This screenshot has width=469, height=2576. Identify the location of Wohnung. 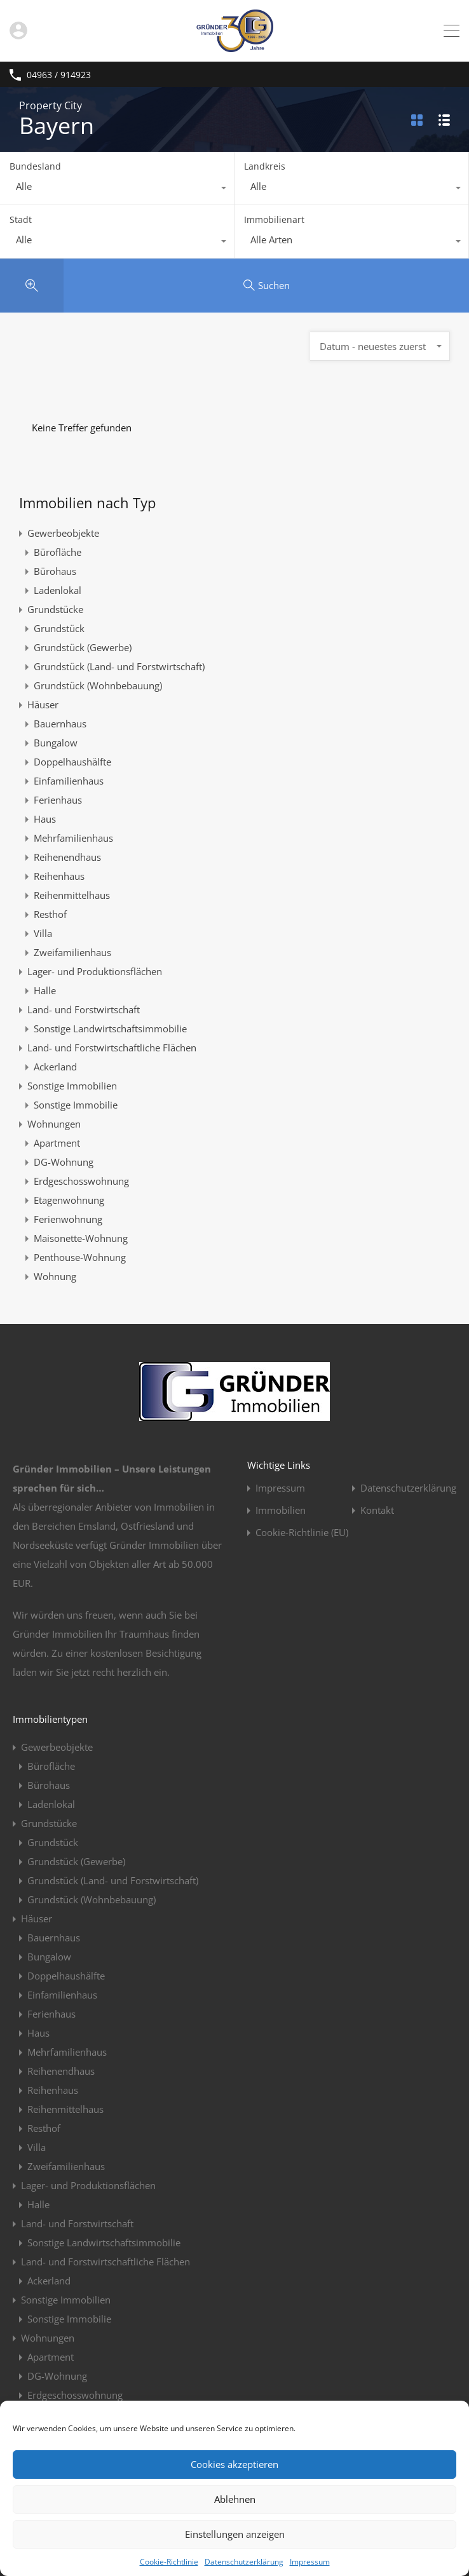
(55, 1276).